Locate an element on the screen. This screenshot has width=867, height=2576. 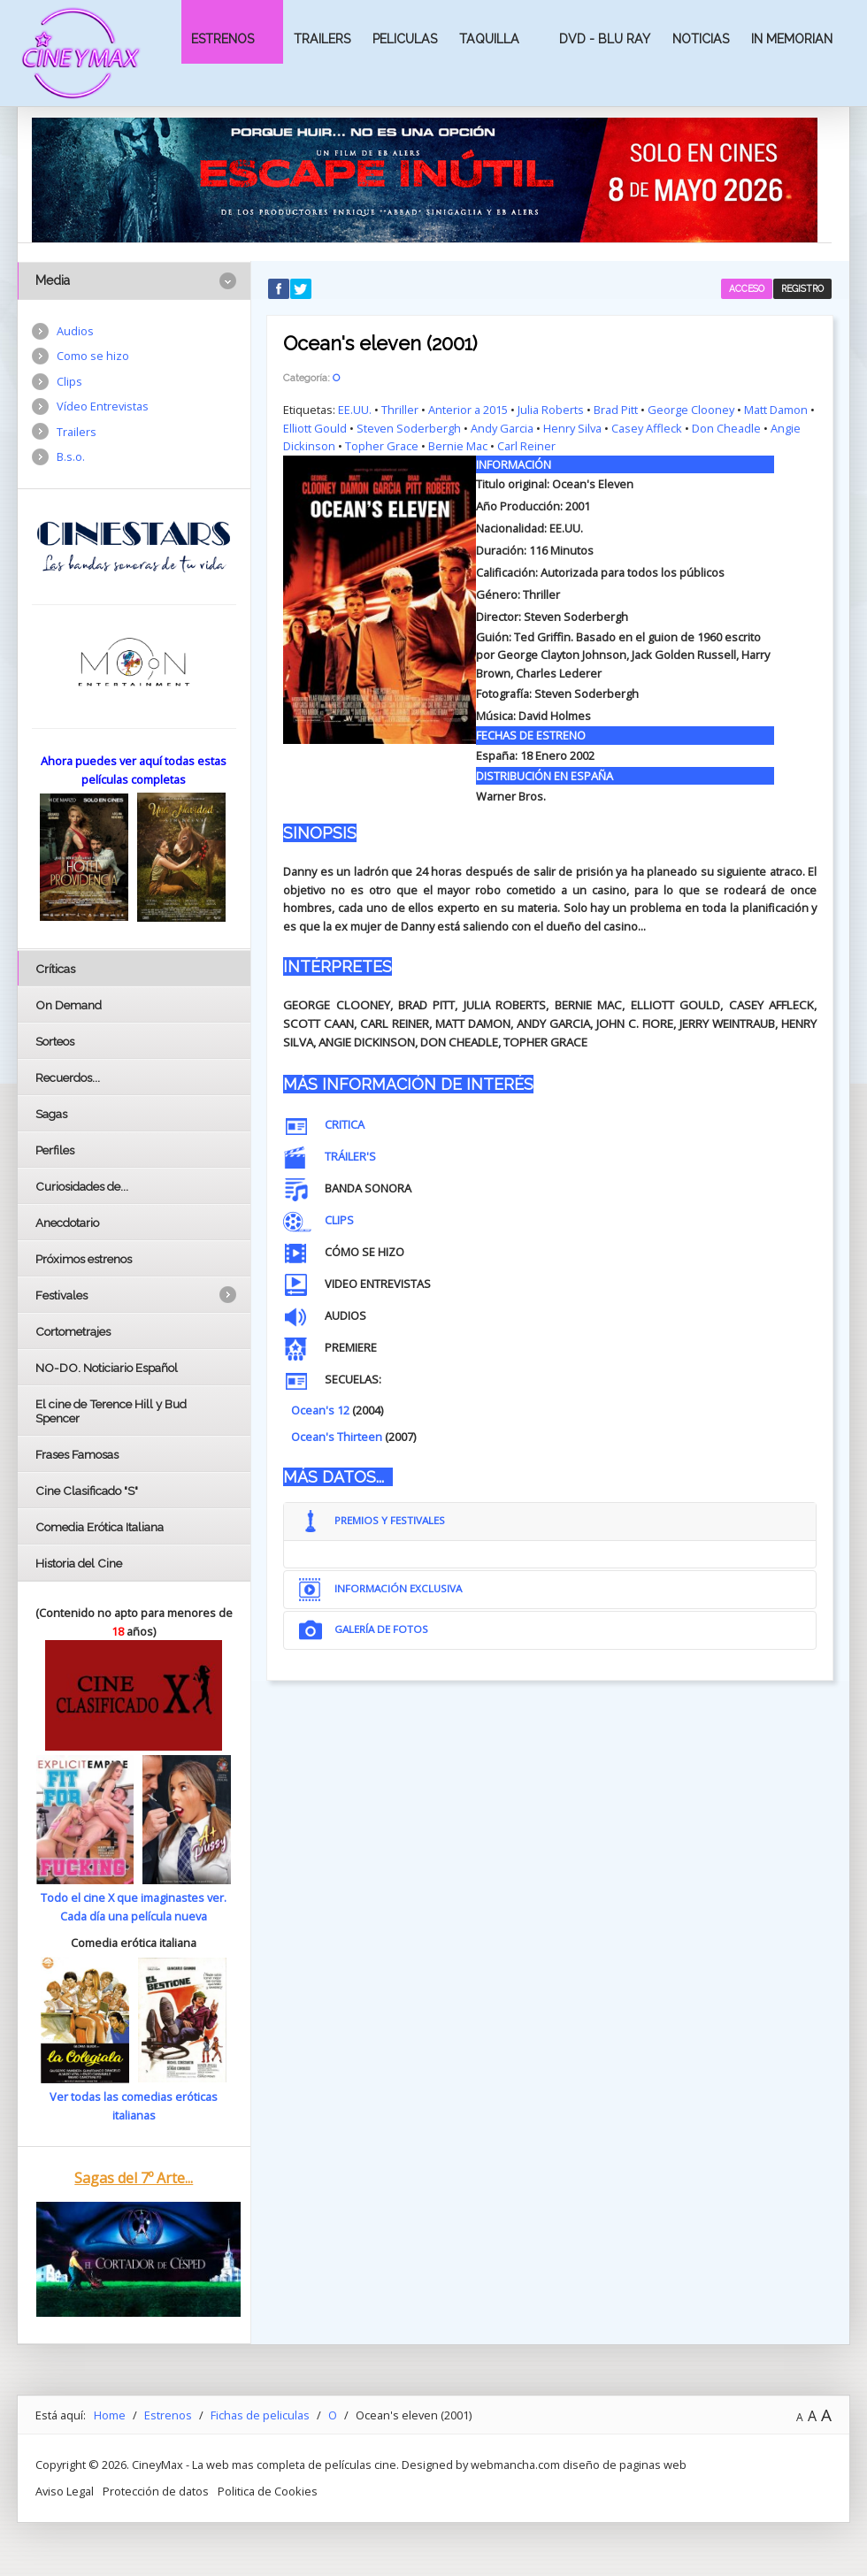
Protección de datos is located at coordinates (156, 2491).